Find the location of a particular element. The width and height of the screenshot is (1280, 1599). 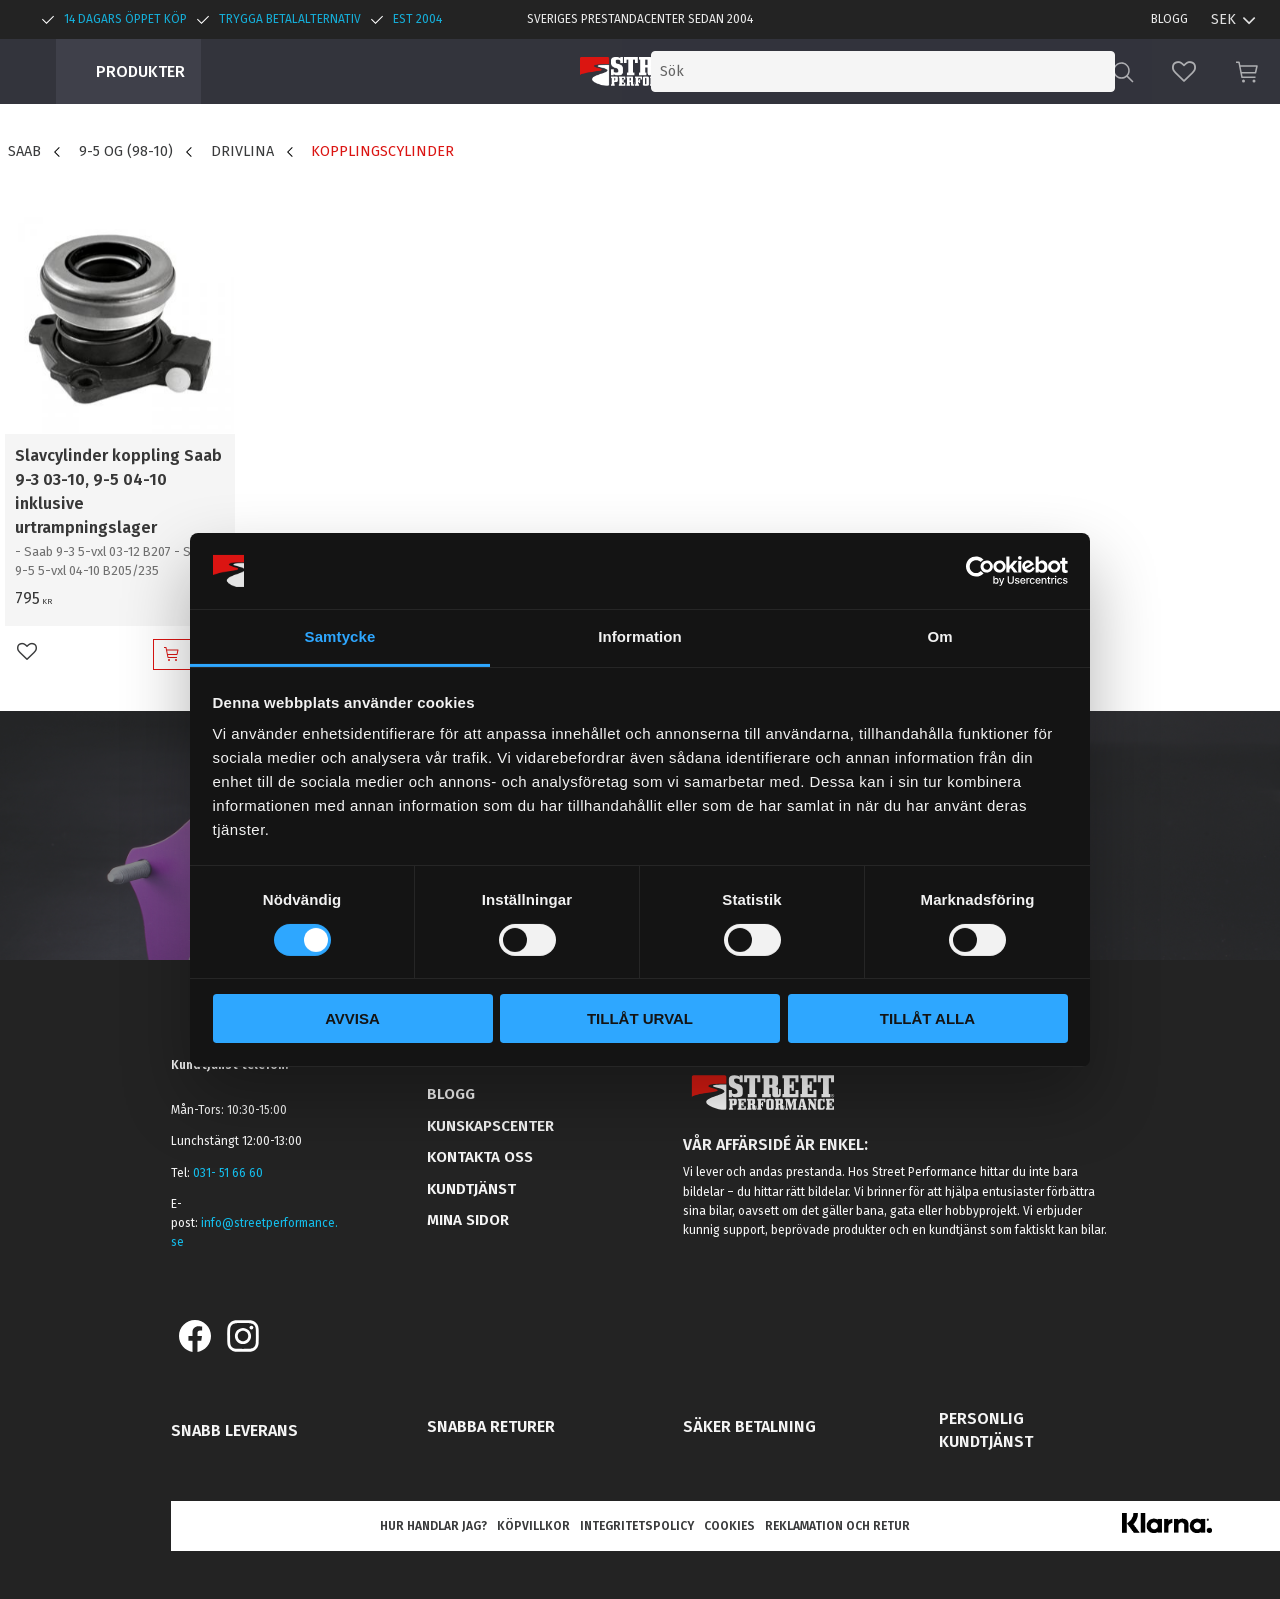

031- 51 66 60 is located at coordinates (228, 1173).